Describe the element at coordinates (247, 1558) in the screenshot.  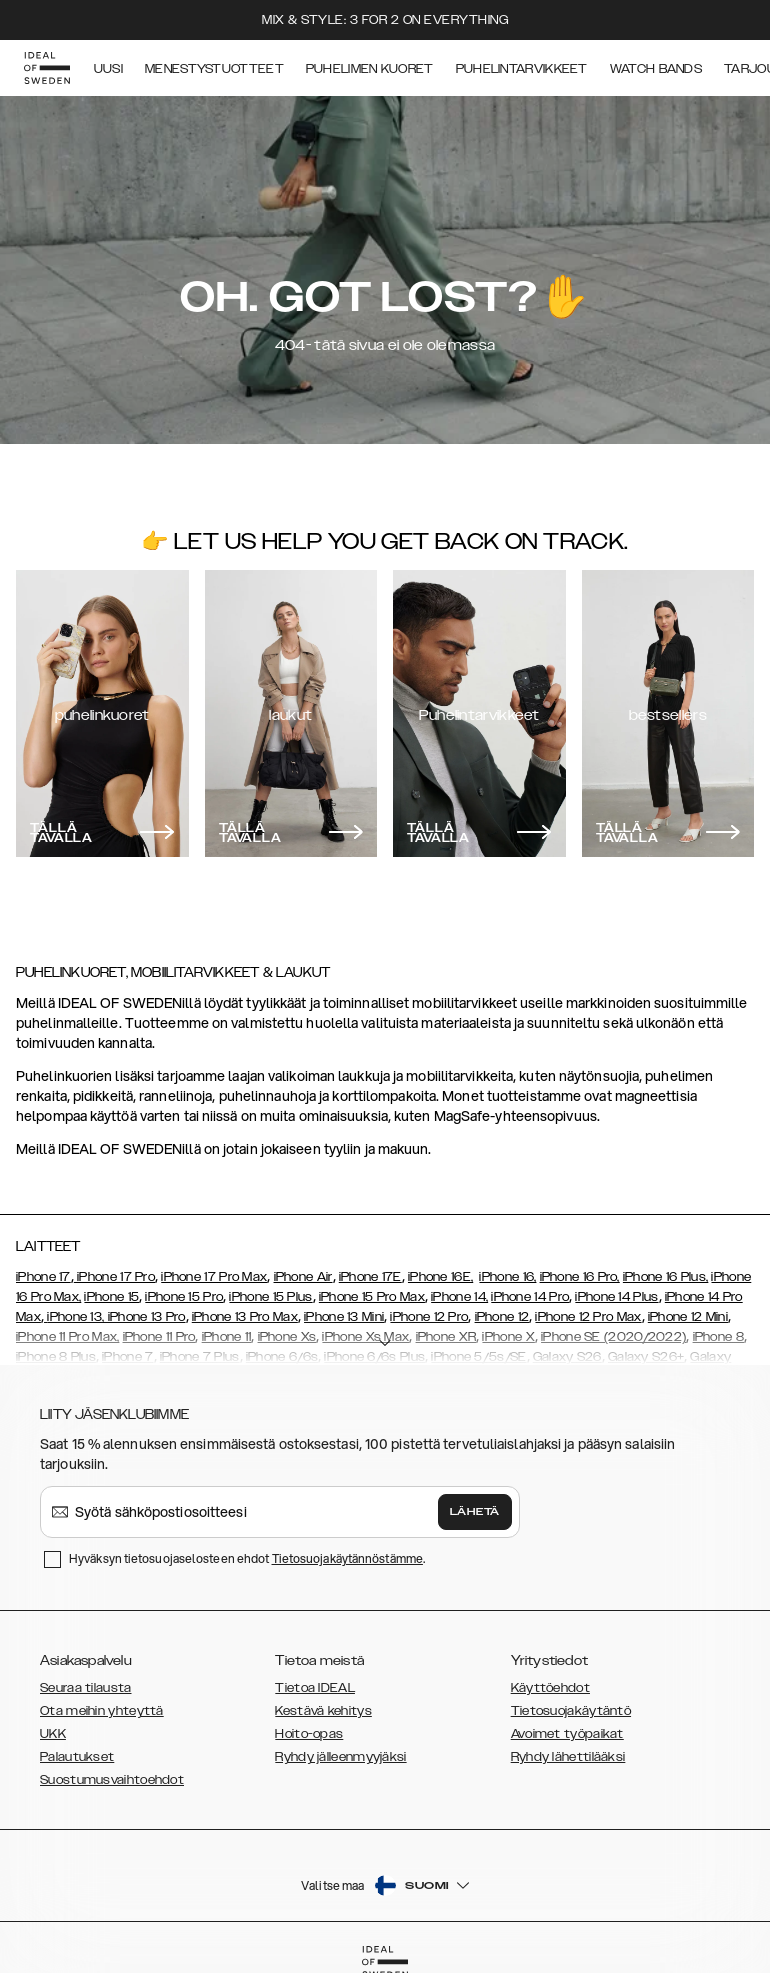
I see `Hyväksyn tietosuojaselosteen ehdot .` at that location.